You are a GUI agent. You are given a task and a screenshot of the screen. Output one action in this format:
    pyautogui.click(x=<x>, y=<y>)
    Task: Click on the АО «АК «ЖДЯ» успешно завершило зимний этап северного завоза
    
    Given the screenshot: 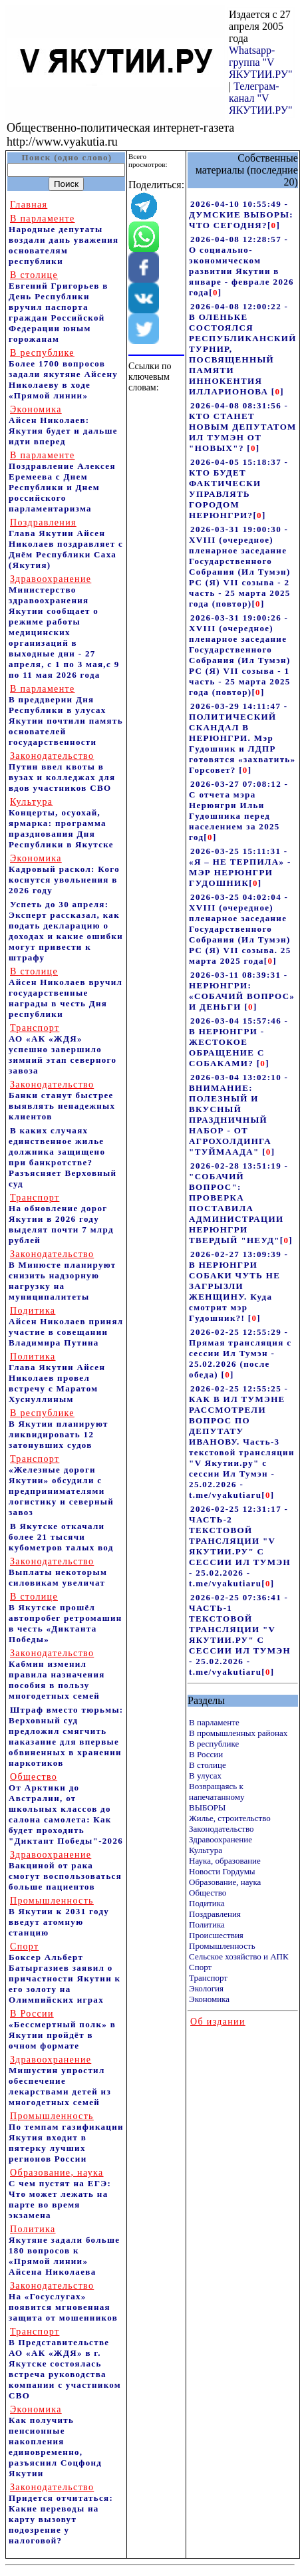 What is the action you would take?
    pyautogui.click(x=62, y=1049)
    